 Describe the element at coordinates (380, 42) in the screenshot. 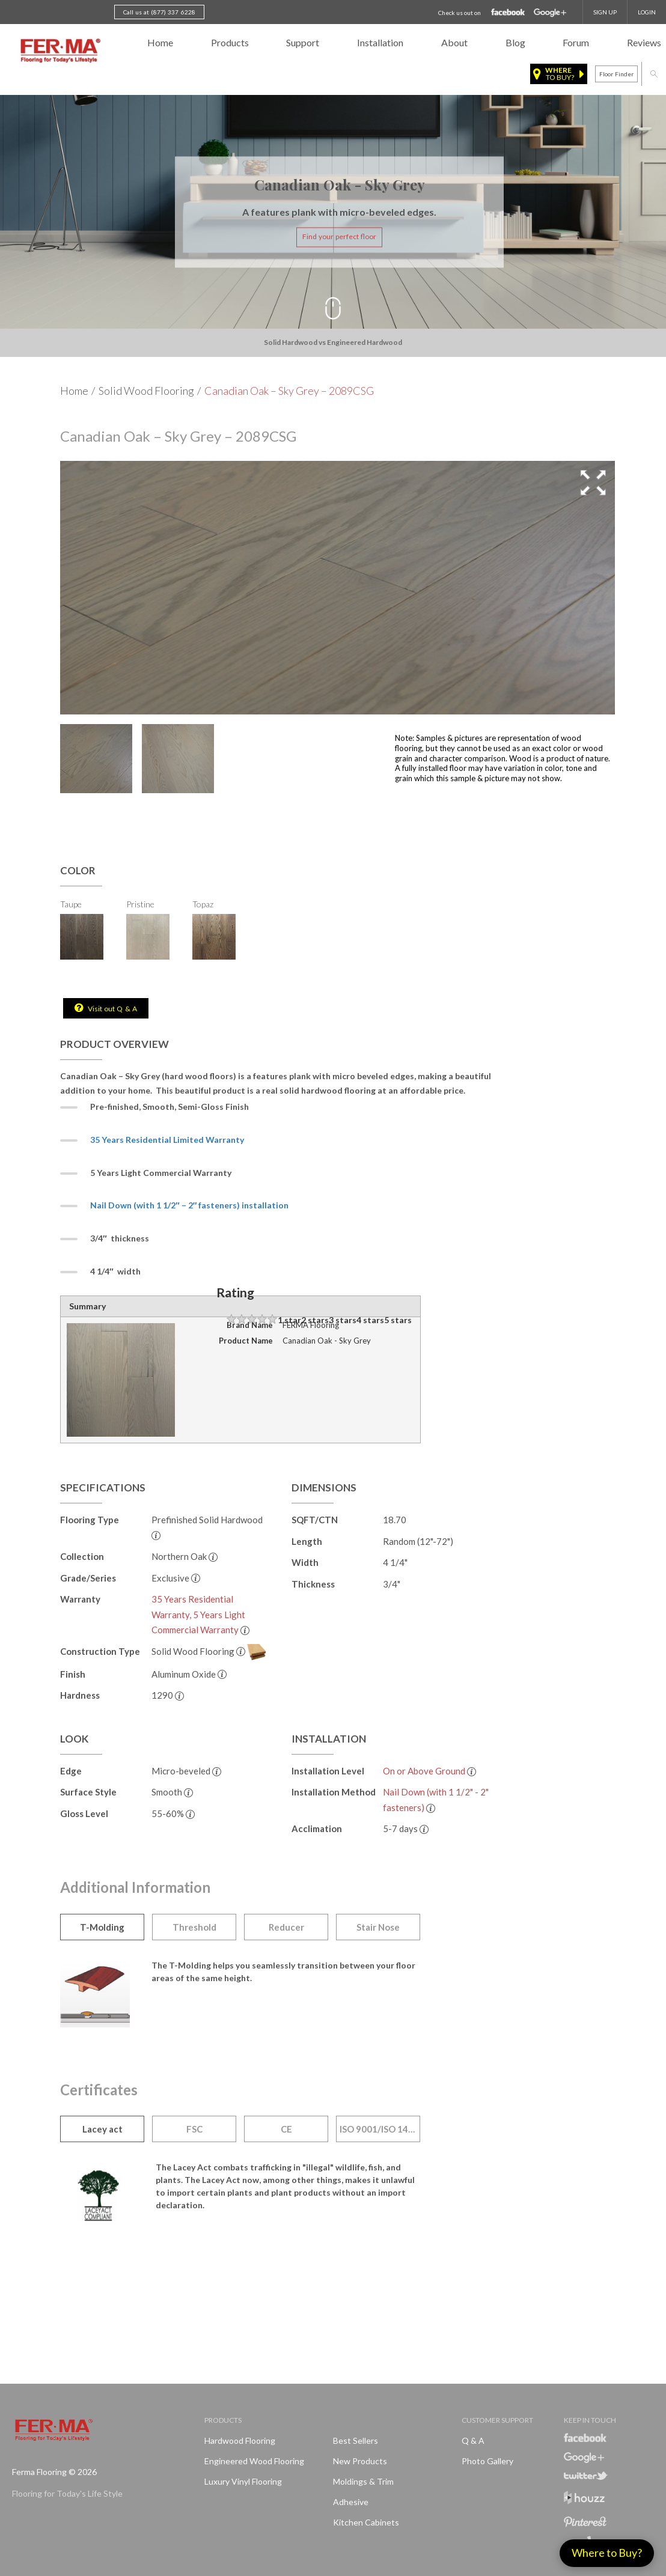

I see `Installation` at that location.